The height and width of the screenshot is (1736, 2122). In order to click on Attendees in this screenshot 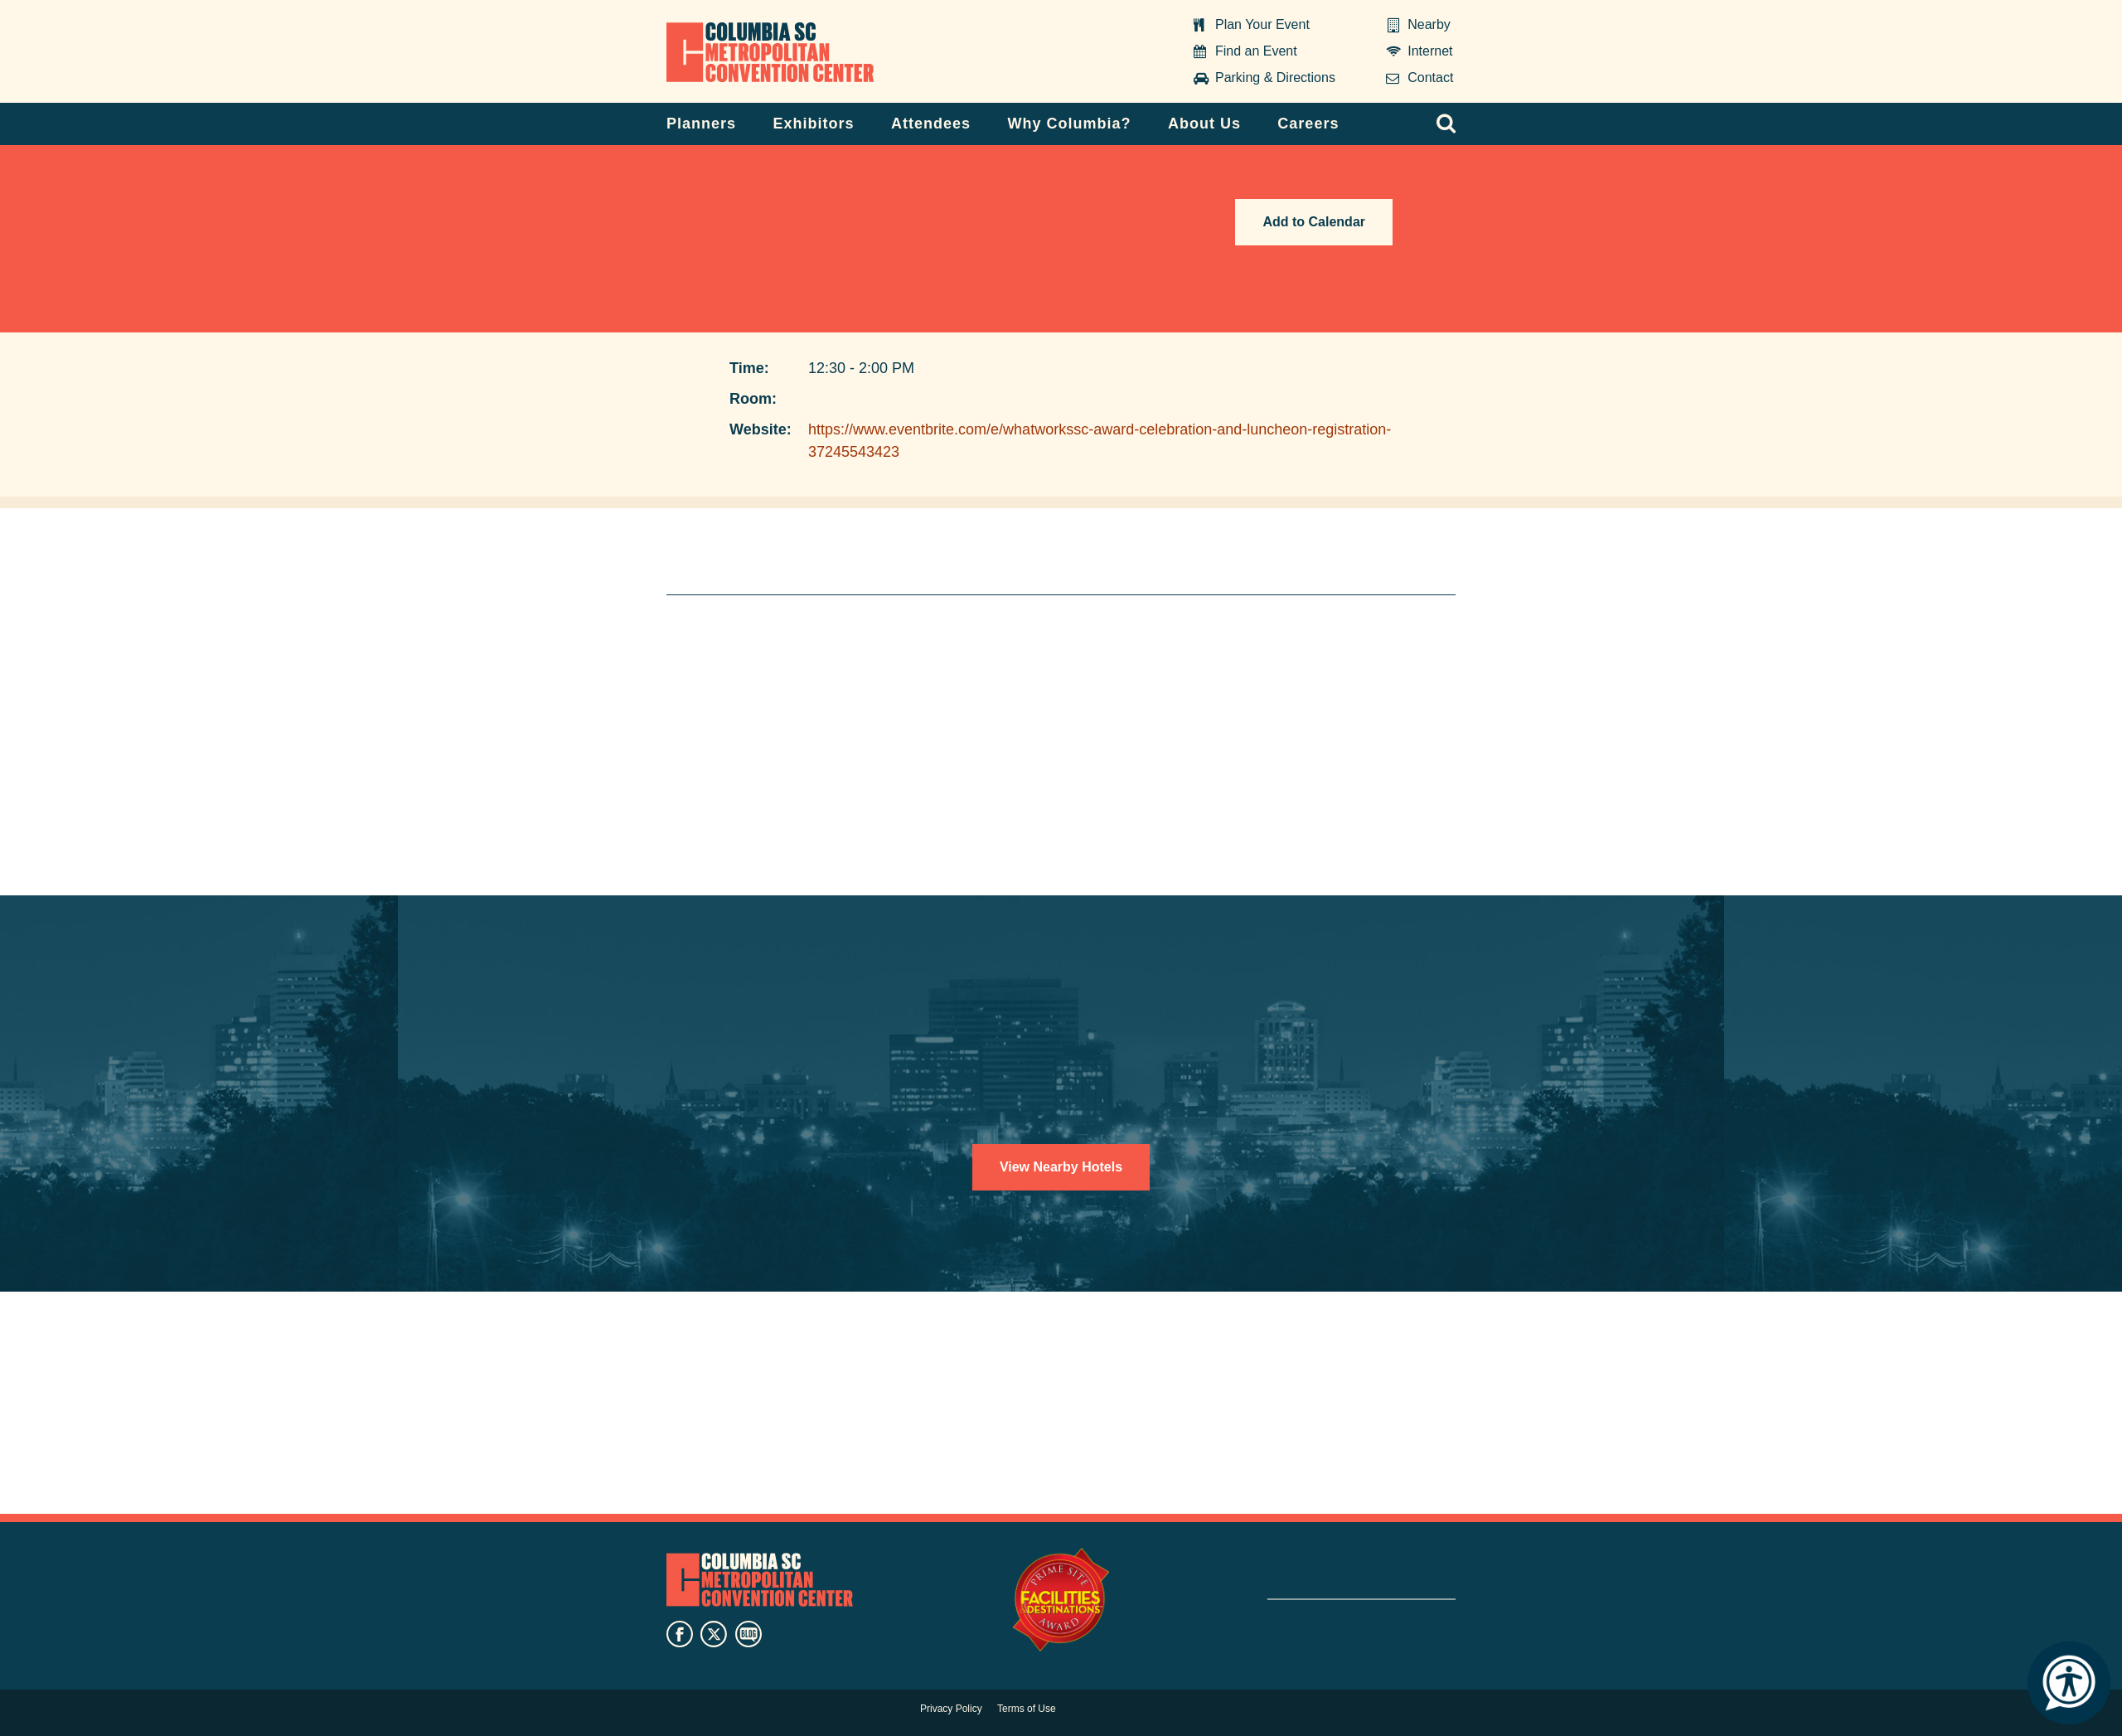, I will do `click(931, 123)`.